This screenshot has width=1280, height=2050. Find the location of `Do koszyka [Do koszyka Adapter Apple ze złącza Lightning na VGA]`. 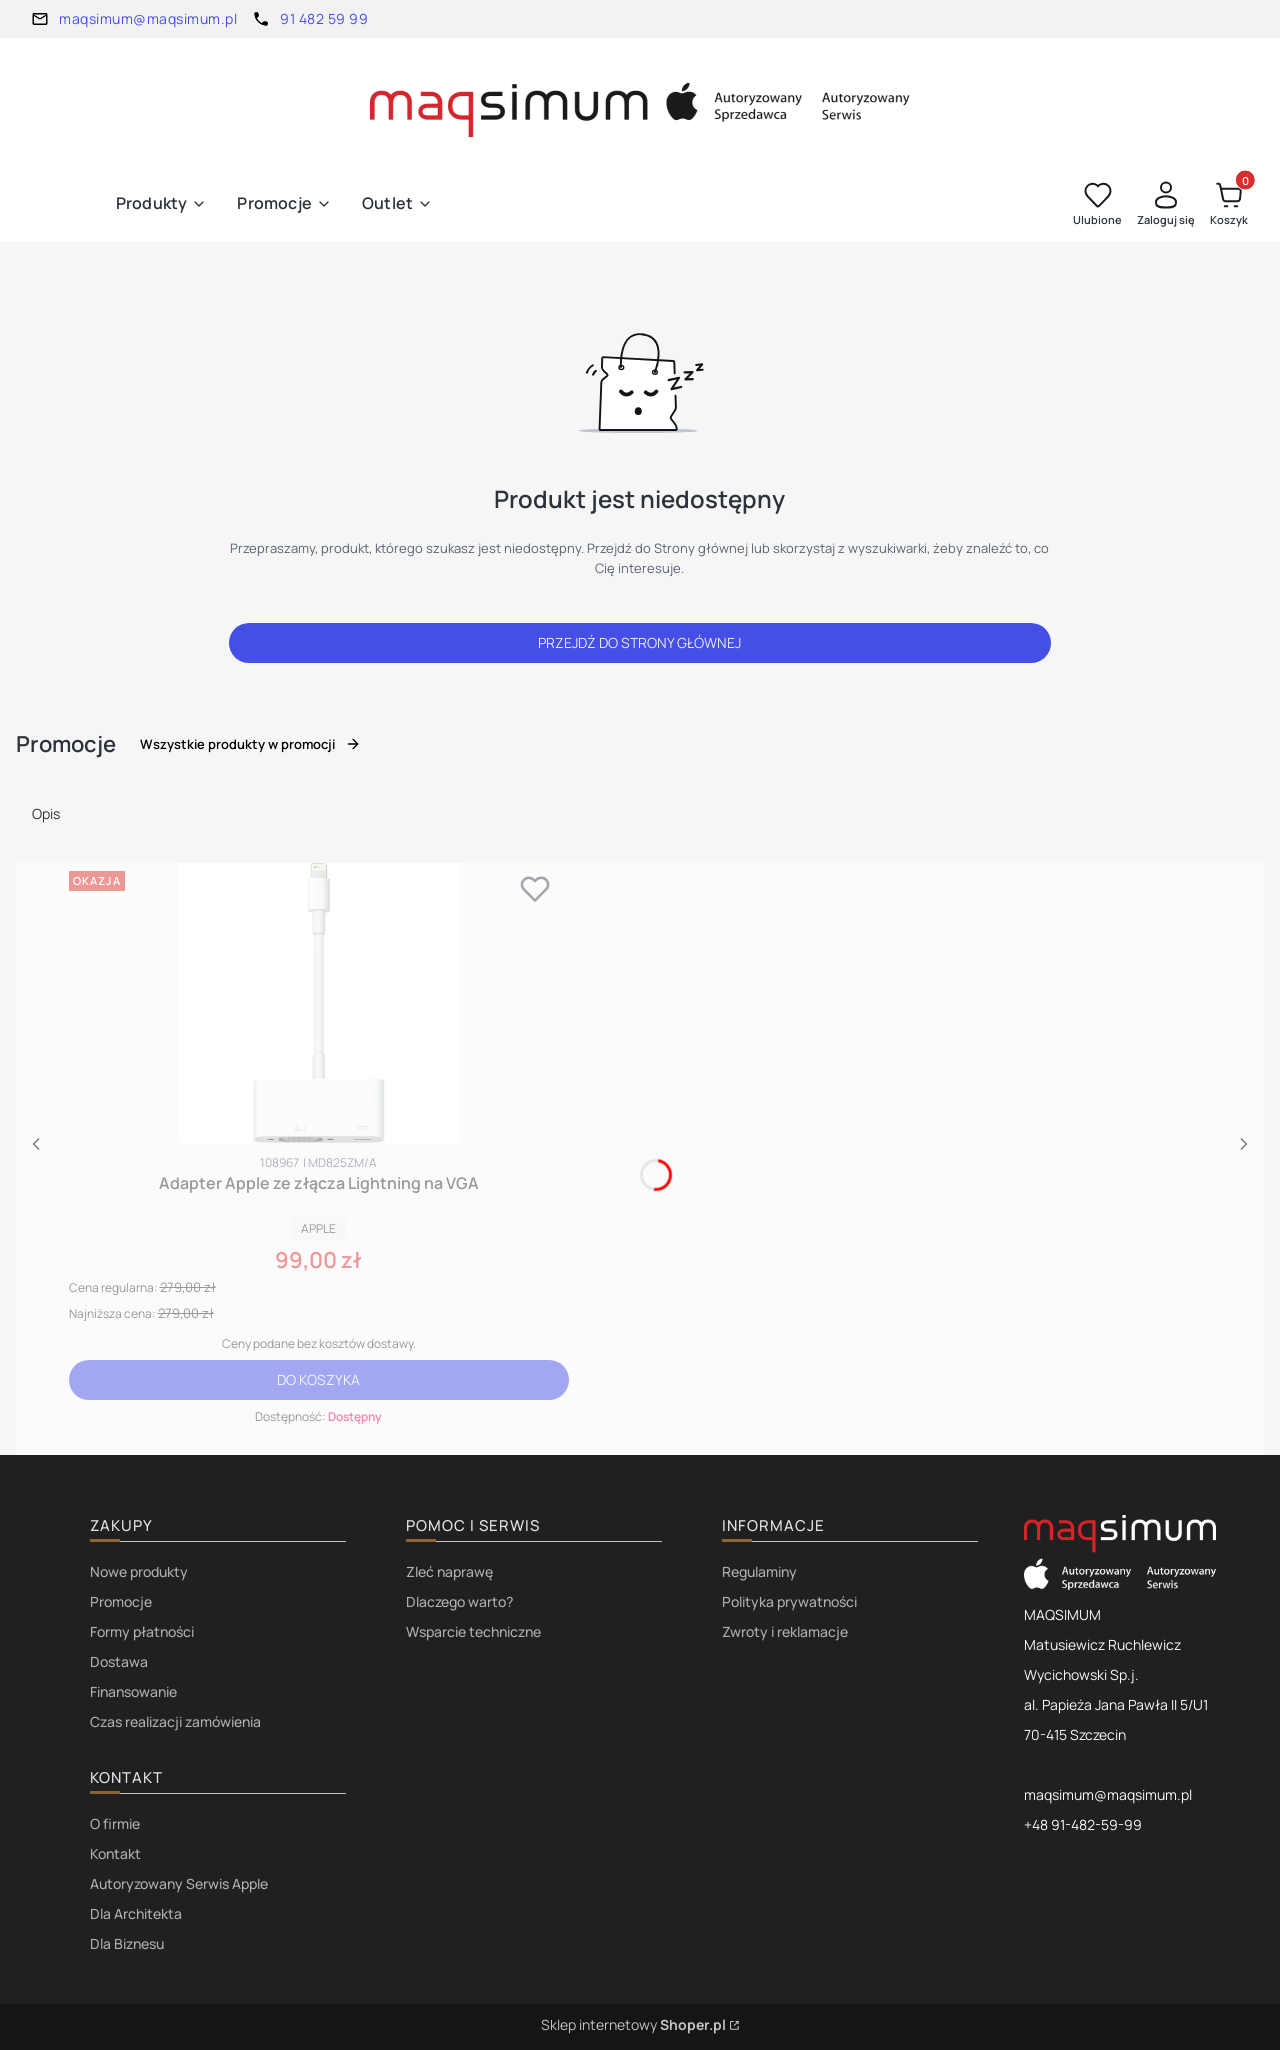

Do koszyka [Do koszyka Adapter Apple ze złącza Lightning na VGA] is located at coordinates (318, 1379).